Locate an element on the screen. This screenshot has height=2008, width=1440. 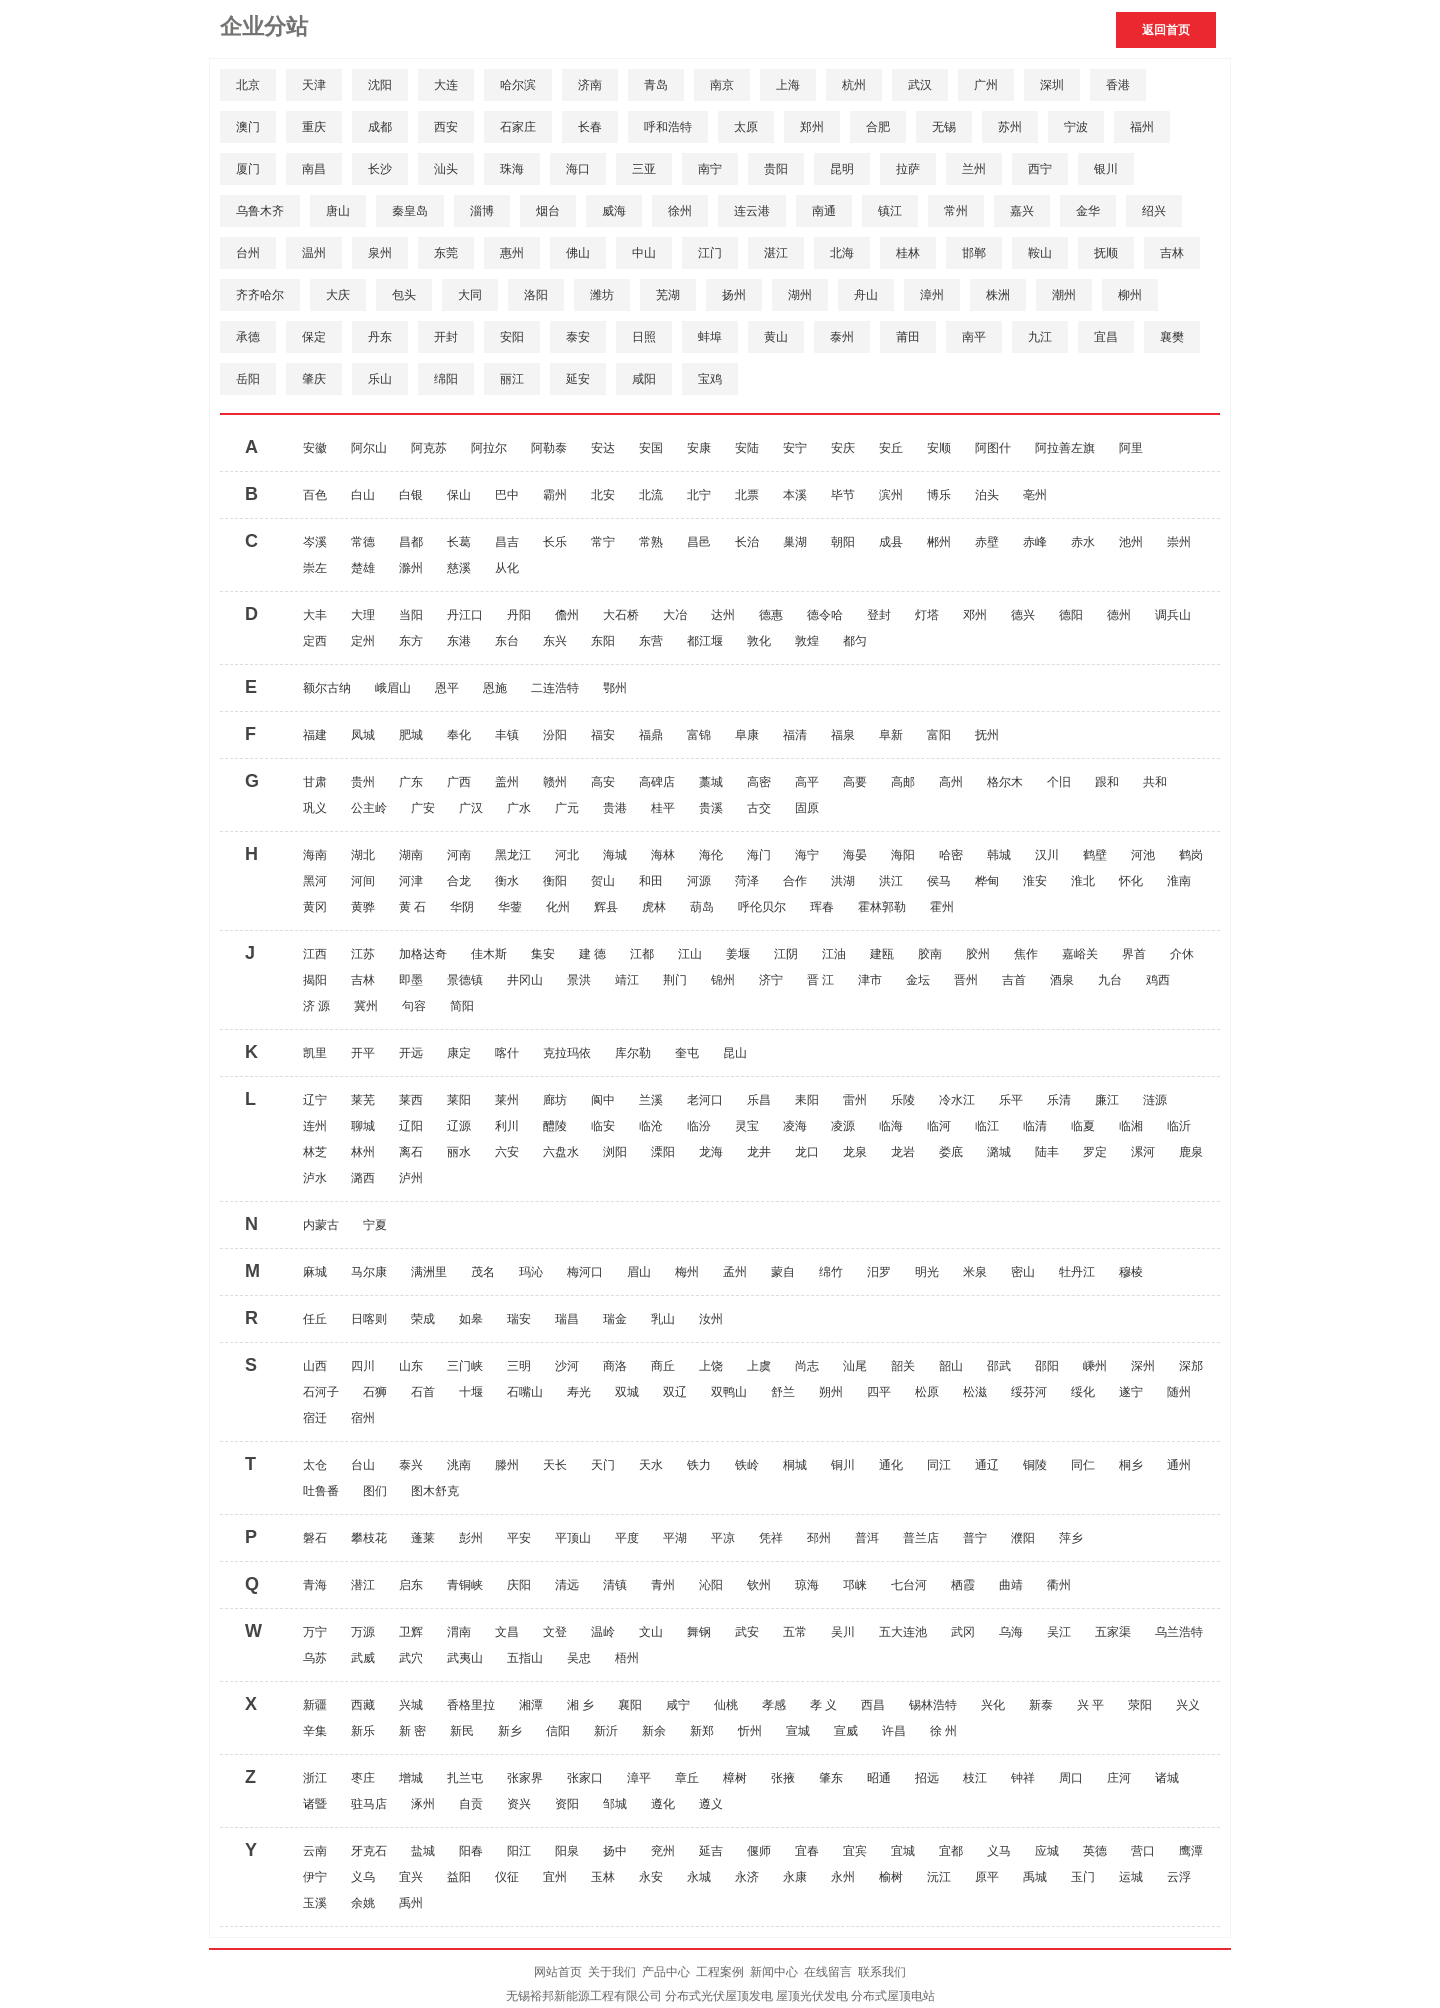
九台 is located at coordinates (1110, 980).